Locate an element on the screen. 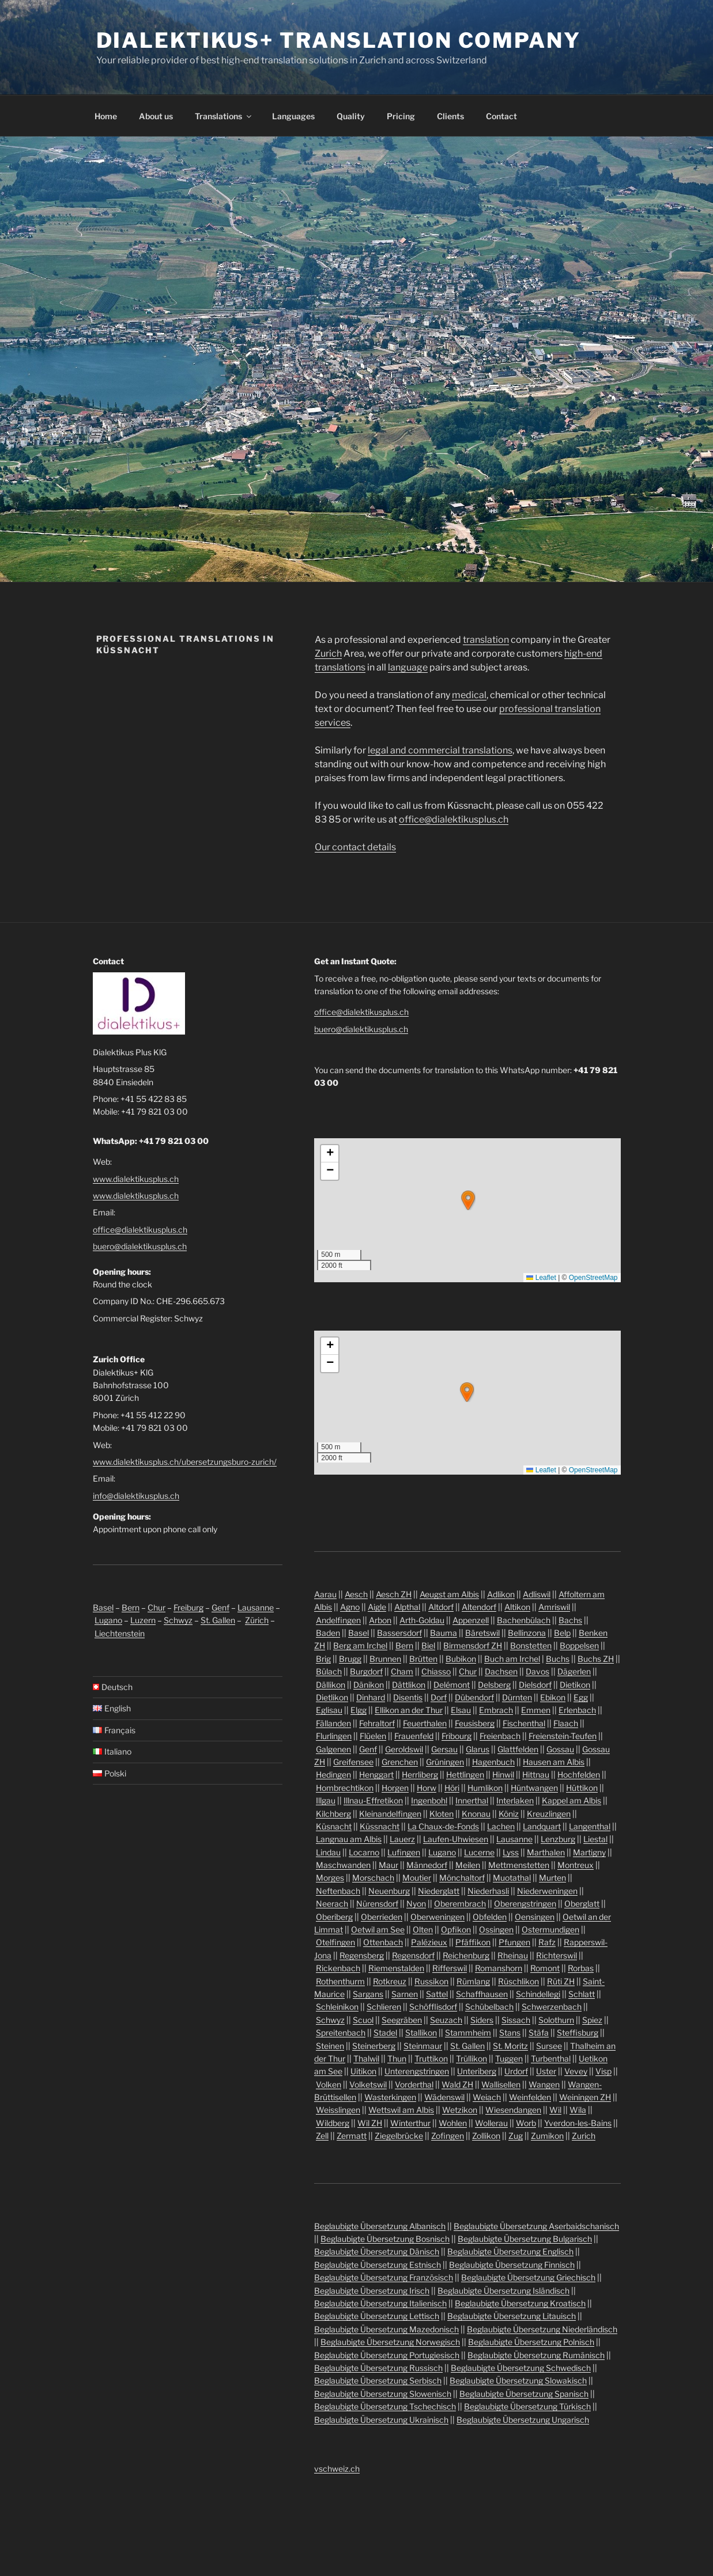 This screenshot has height=2576, width=713. Wil is located at coordinates (555, 2110).